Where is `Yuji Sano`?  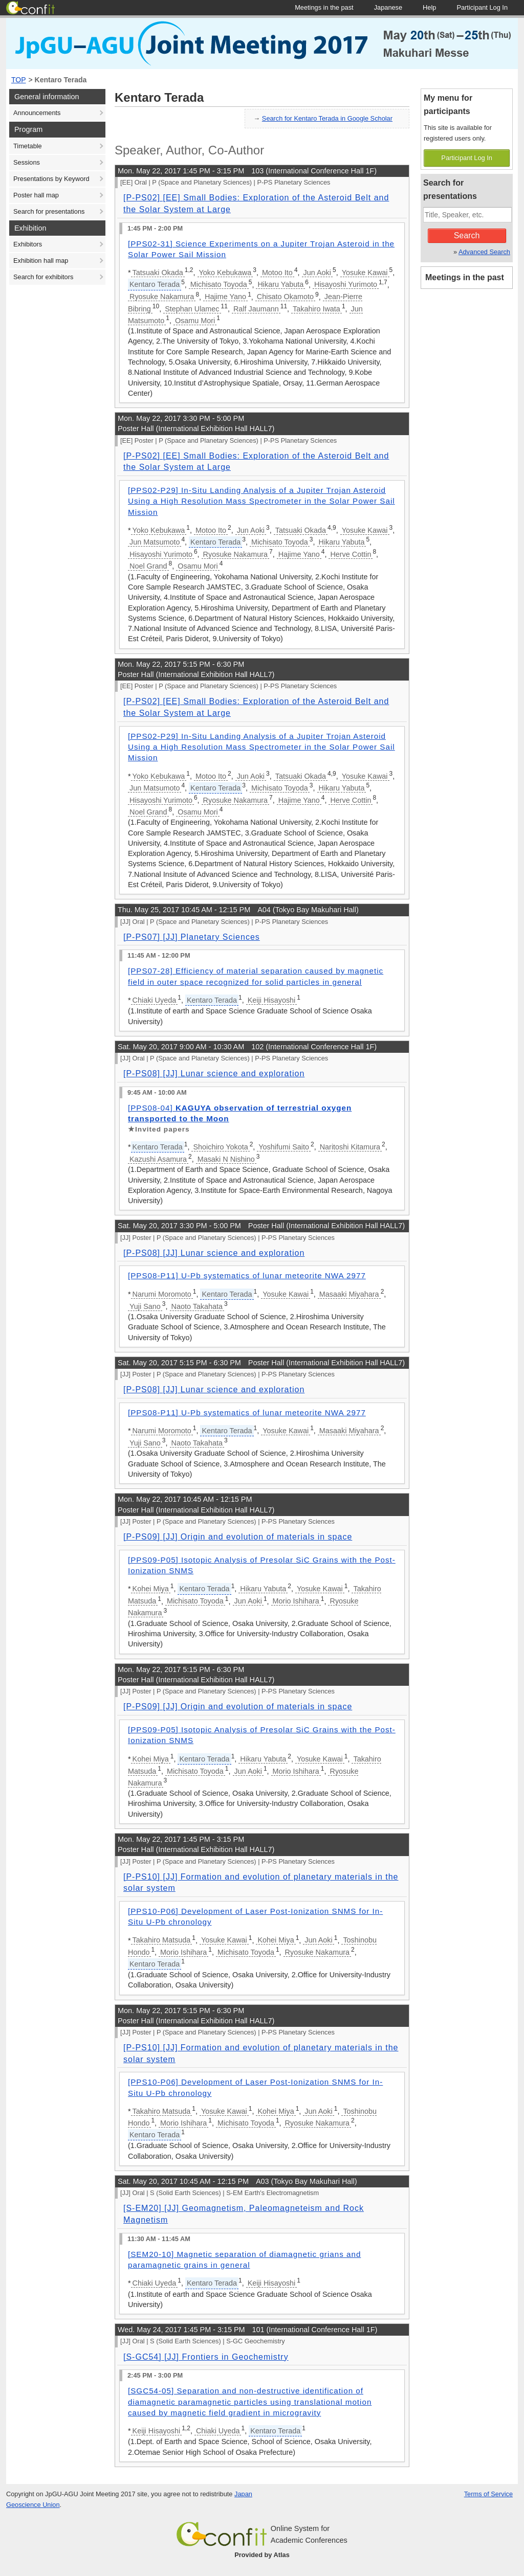
Yuji Sano is located at coordinates (145, 1306).